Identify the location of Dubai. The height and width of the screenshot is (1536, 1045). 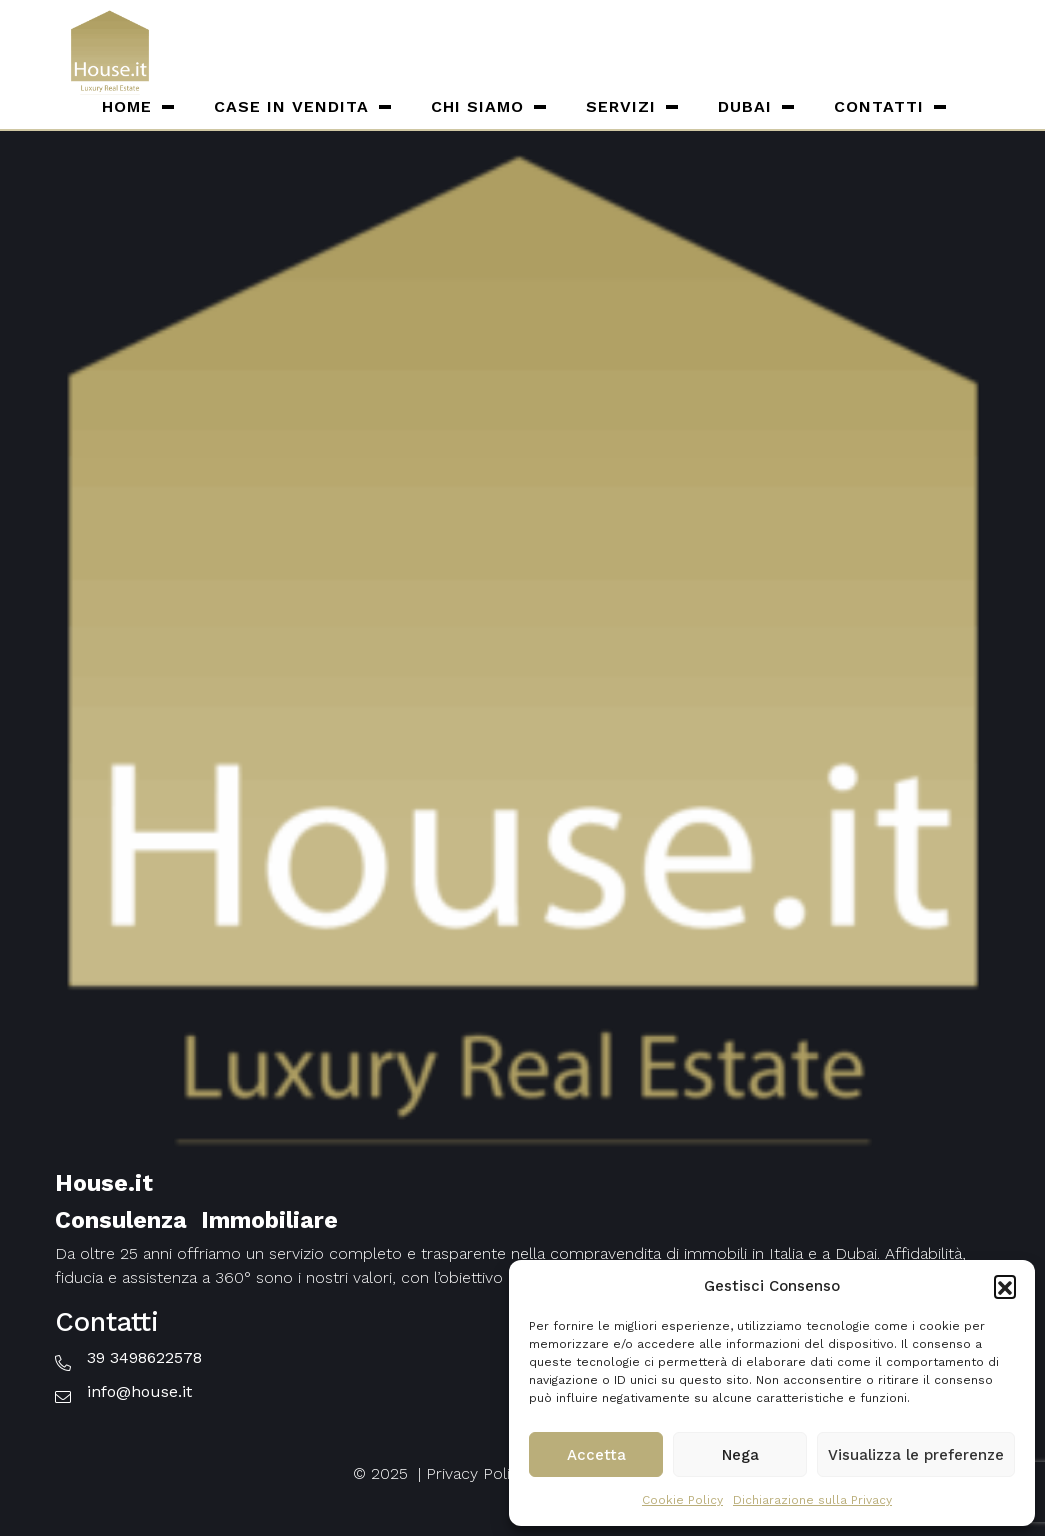
(745, 106).